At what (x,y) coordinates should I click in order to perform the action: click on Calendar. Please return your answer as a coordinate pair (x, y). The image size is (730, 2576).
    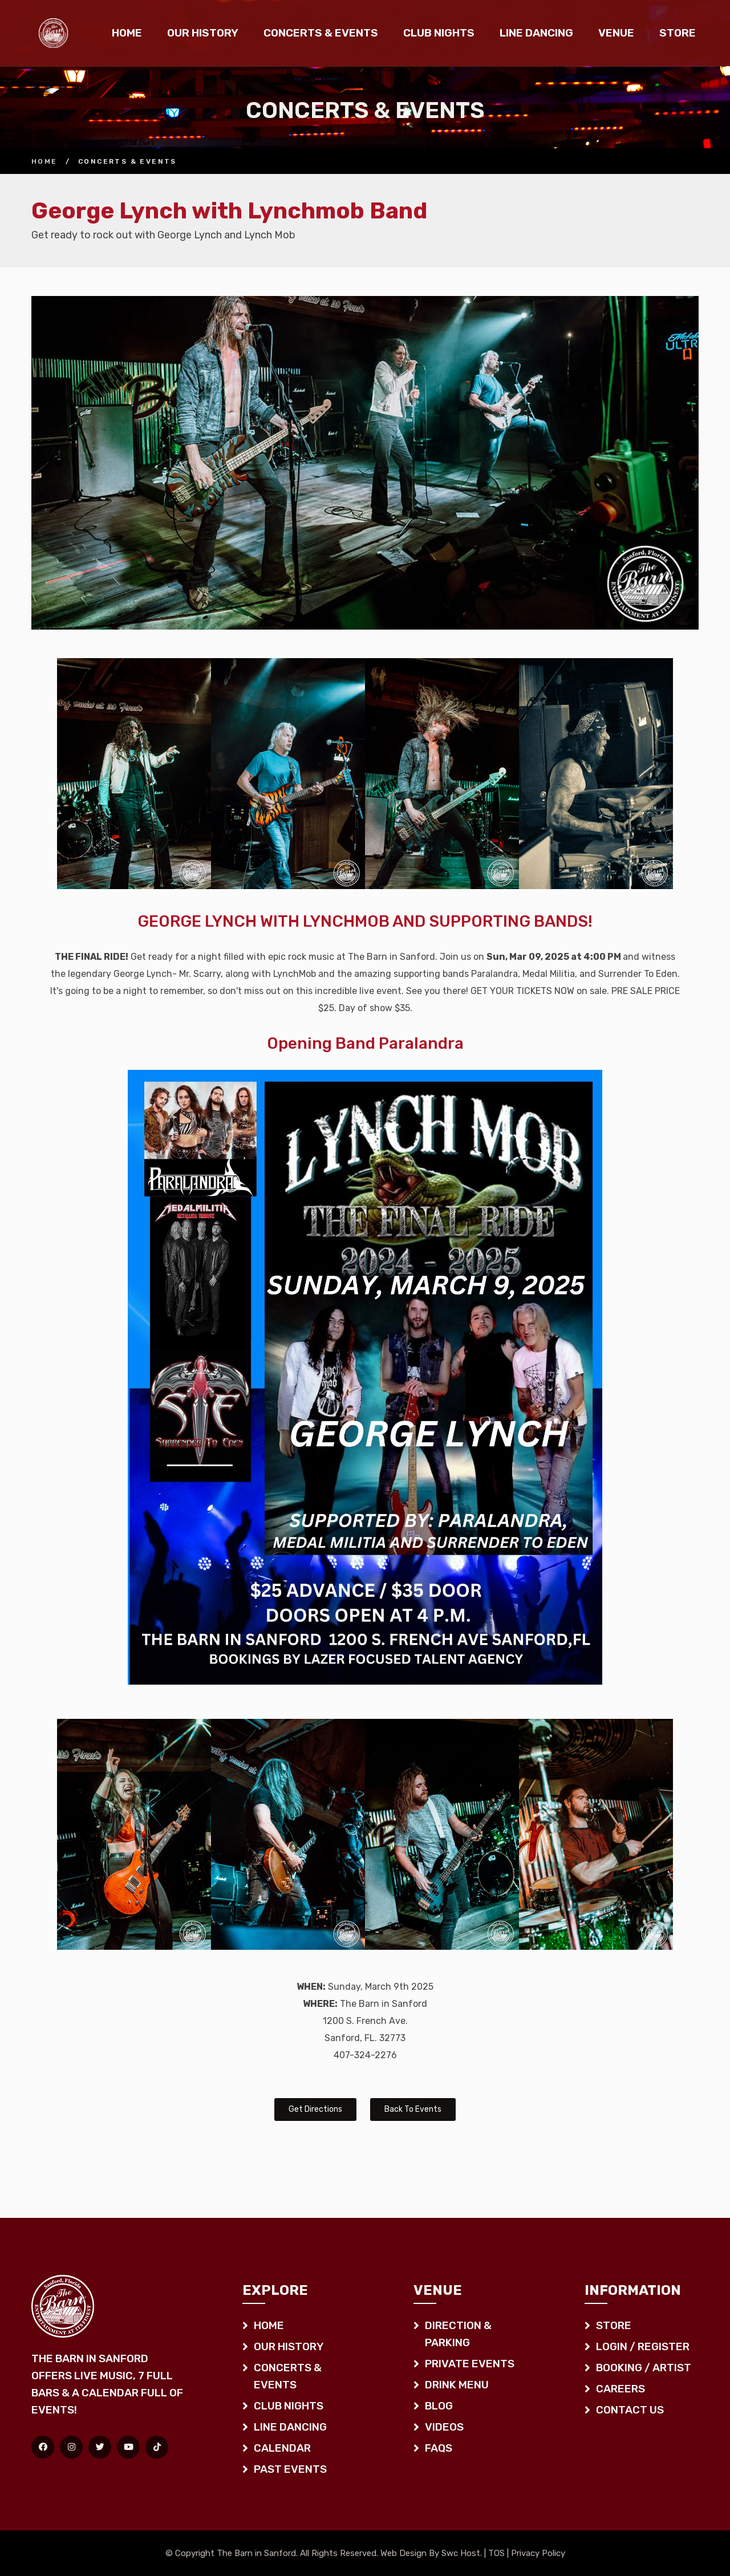
    Looking at the image, I should click on (282, 2448).